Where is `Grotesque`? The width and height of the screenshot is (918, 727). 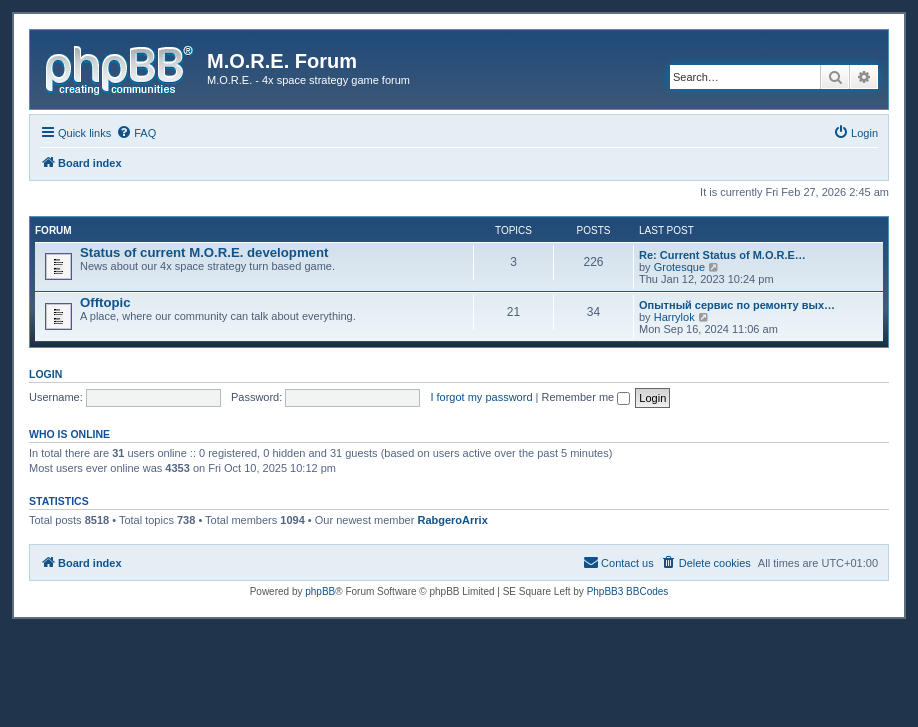 Grotesque is located at coordinates (679, 267).